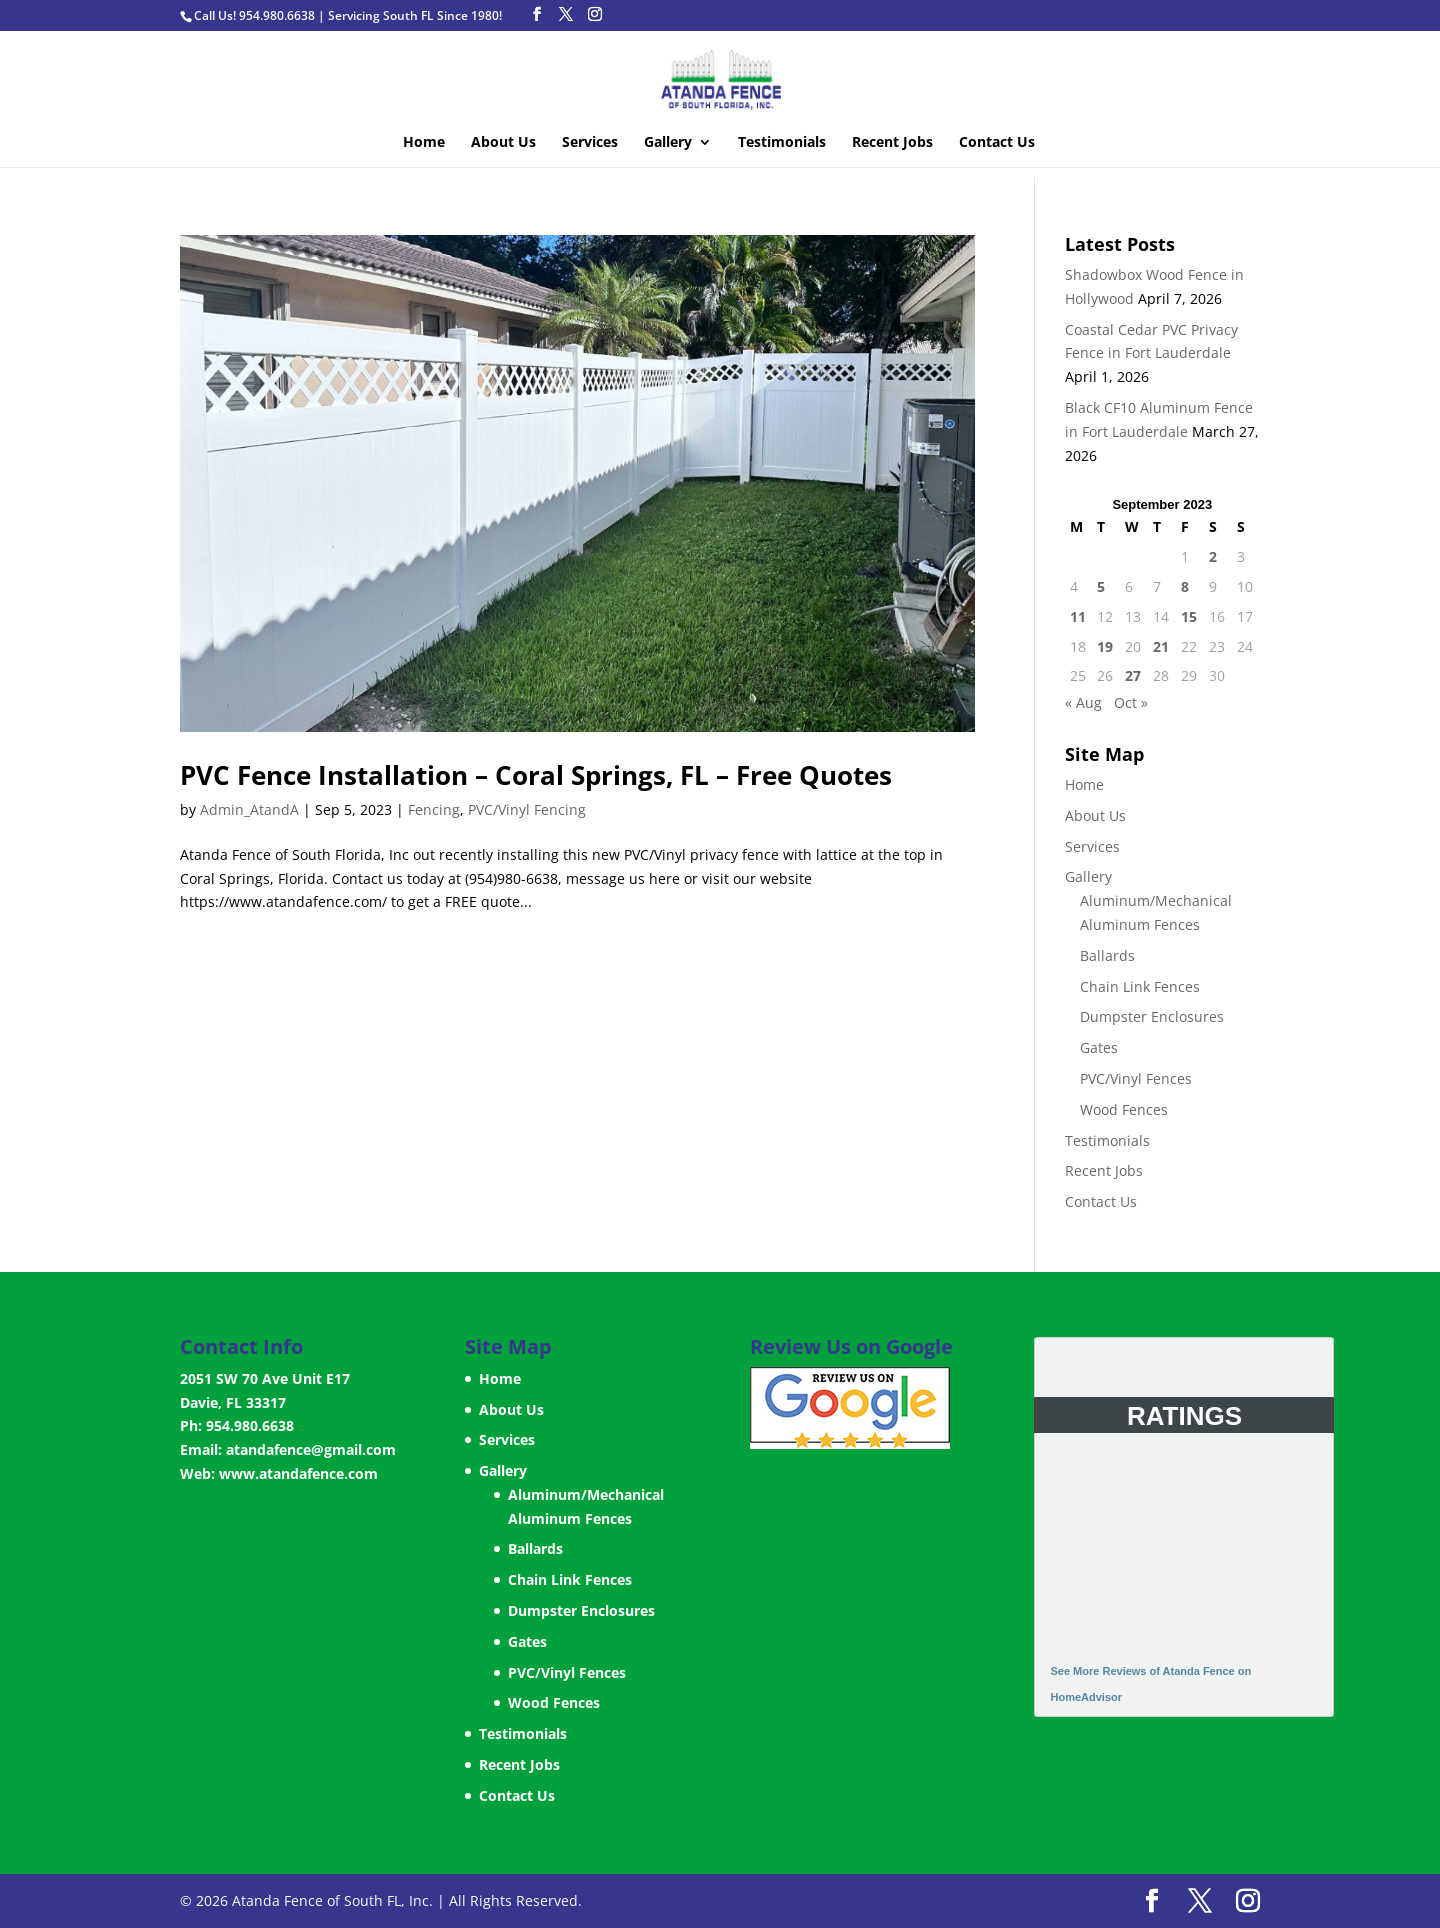 This screenshot has width=1440, height=1928. Describe the element at coordinates (1152, 1016) in the screenshot. I see `Dumpster Enclosures` at that location.